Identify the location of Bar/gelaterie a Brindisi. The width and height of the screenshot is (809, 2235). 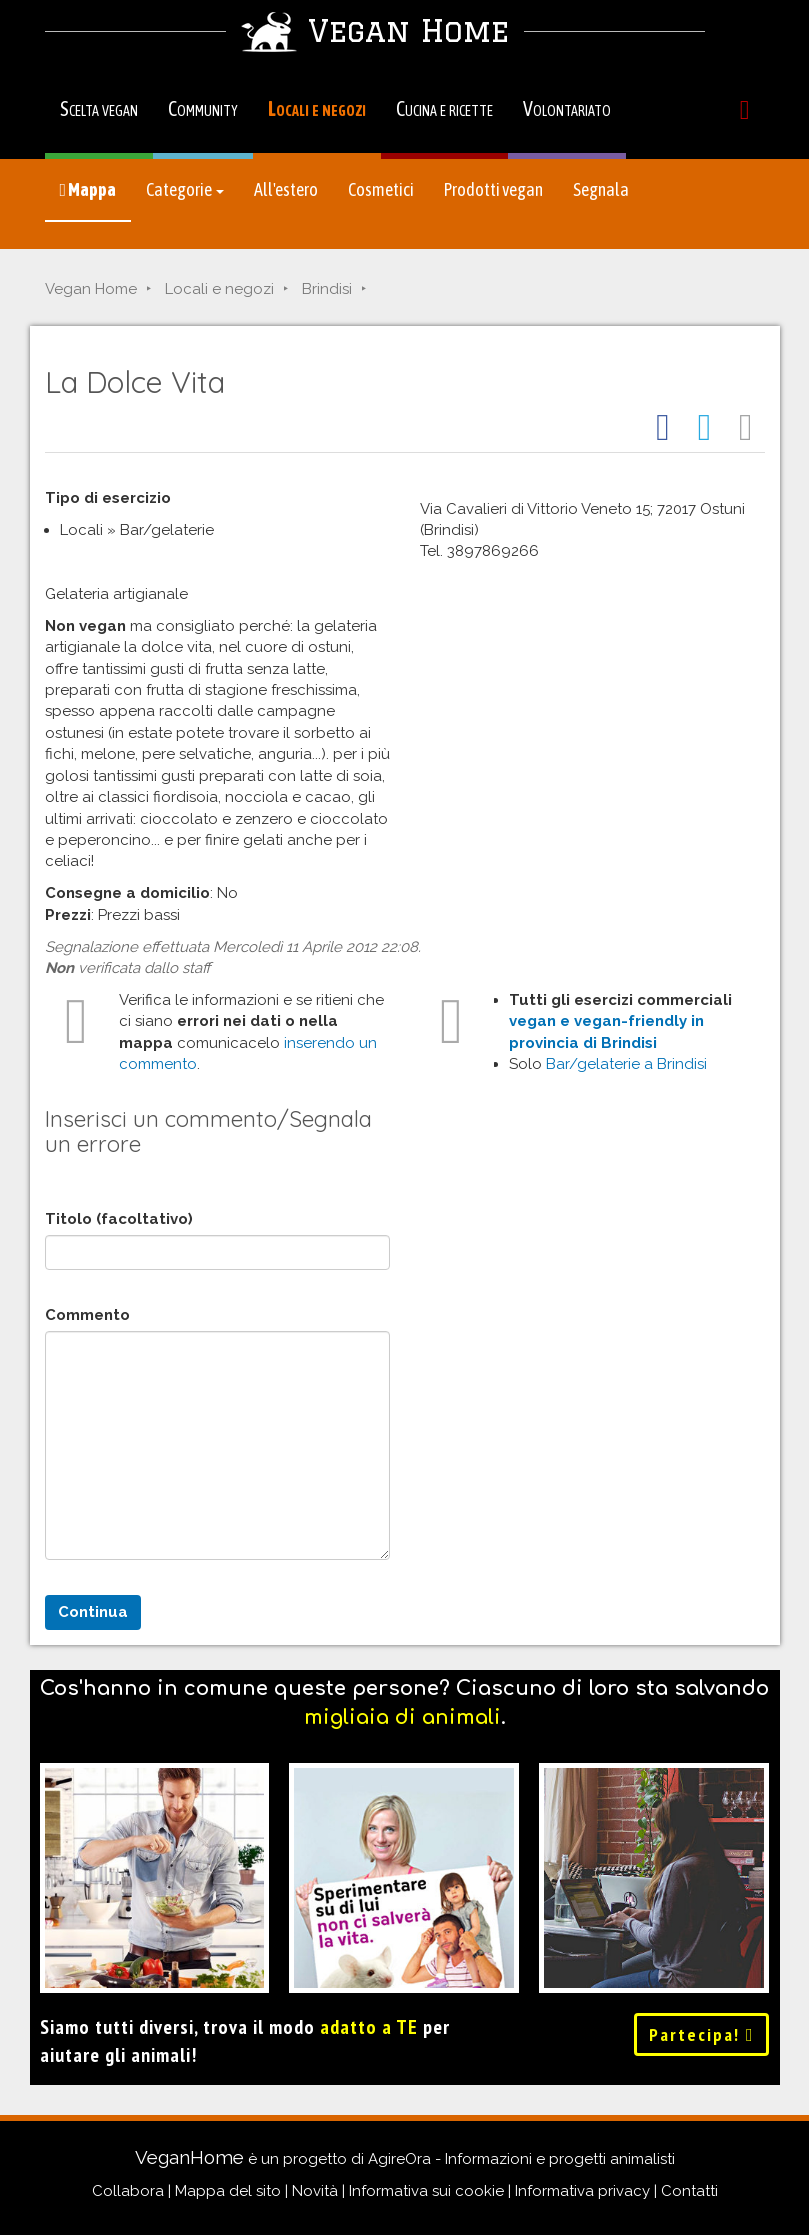
(626, 1064).